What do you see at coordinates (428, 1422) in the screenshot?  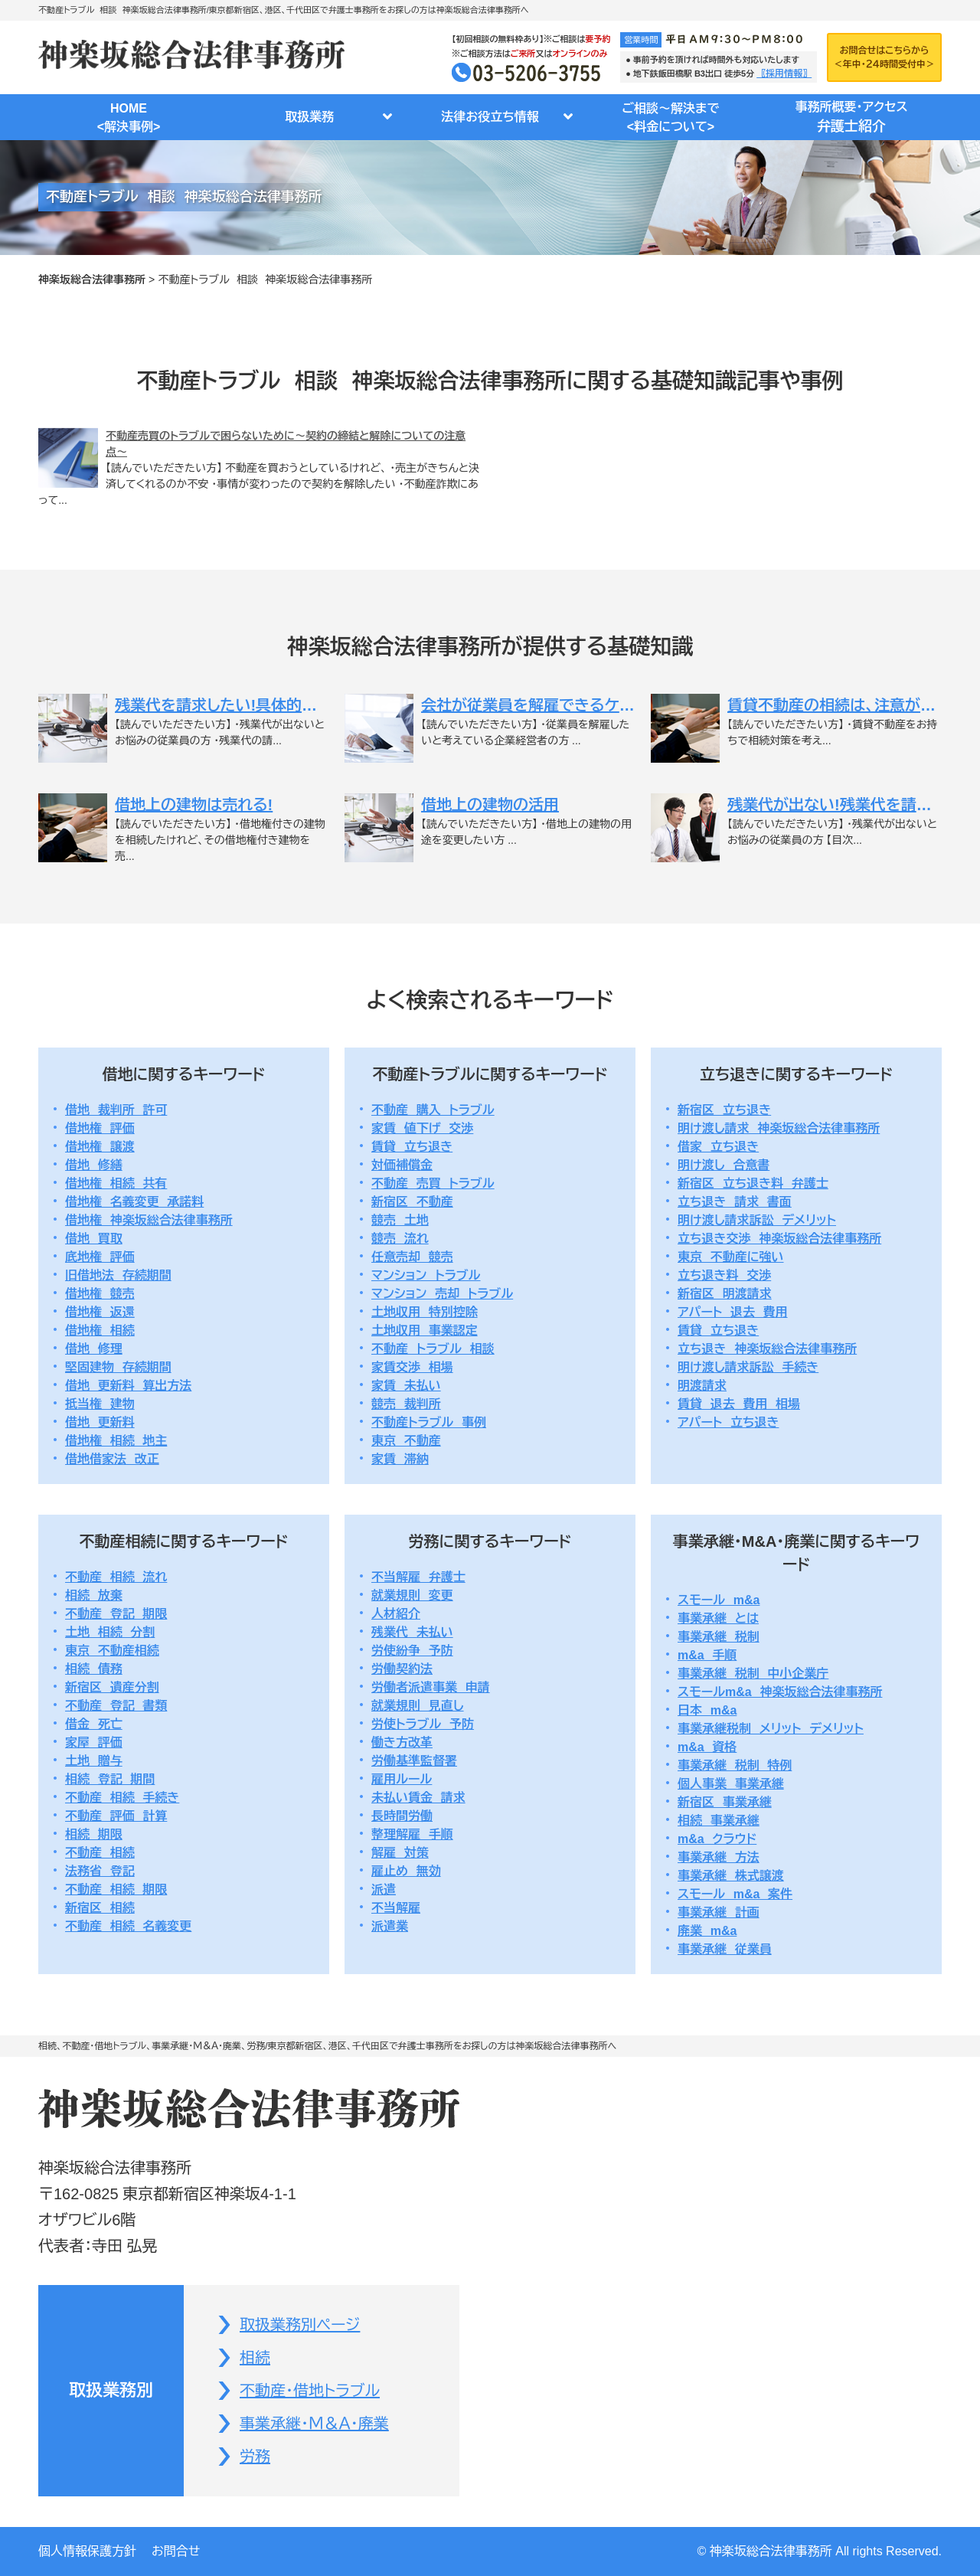 I see `不動産トラブル 事例` at bounding box center [428, 1422].